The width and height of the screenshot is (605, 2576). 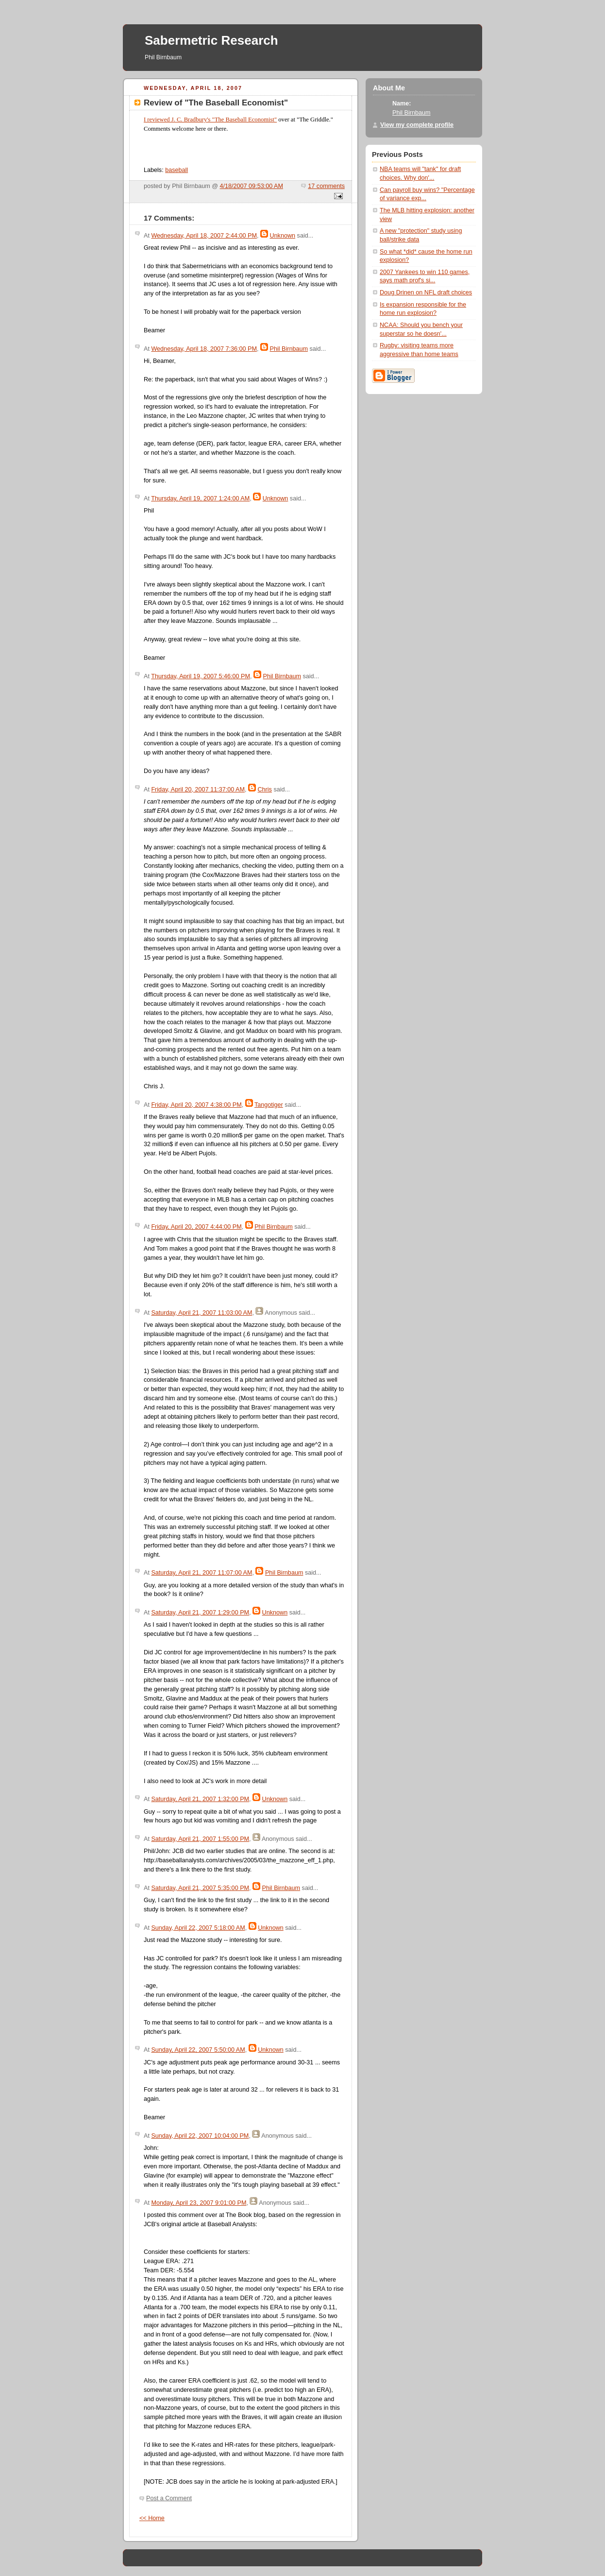 What do you see at coordinates (204, 348) in the screenshot?
I see `Wednesday, April 18, 2007 7:36:00 PM` at bounding box center [204, 348].